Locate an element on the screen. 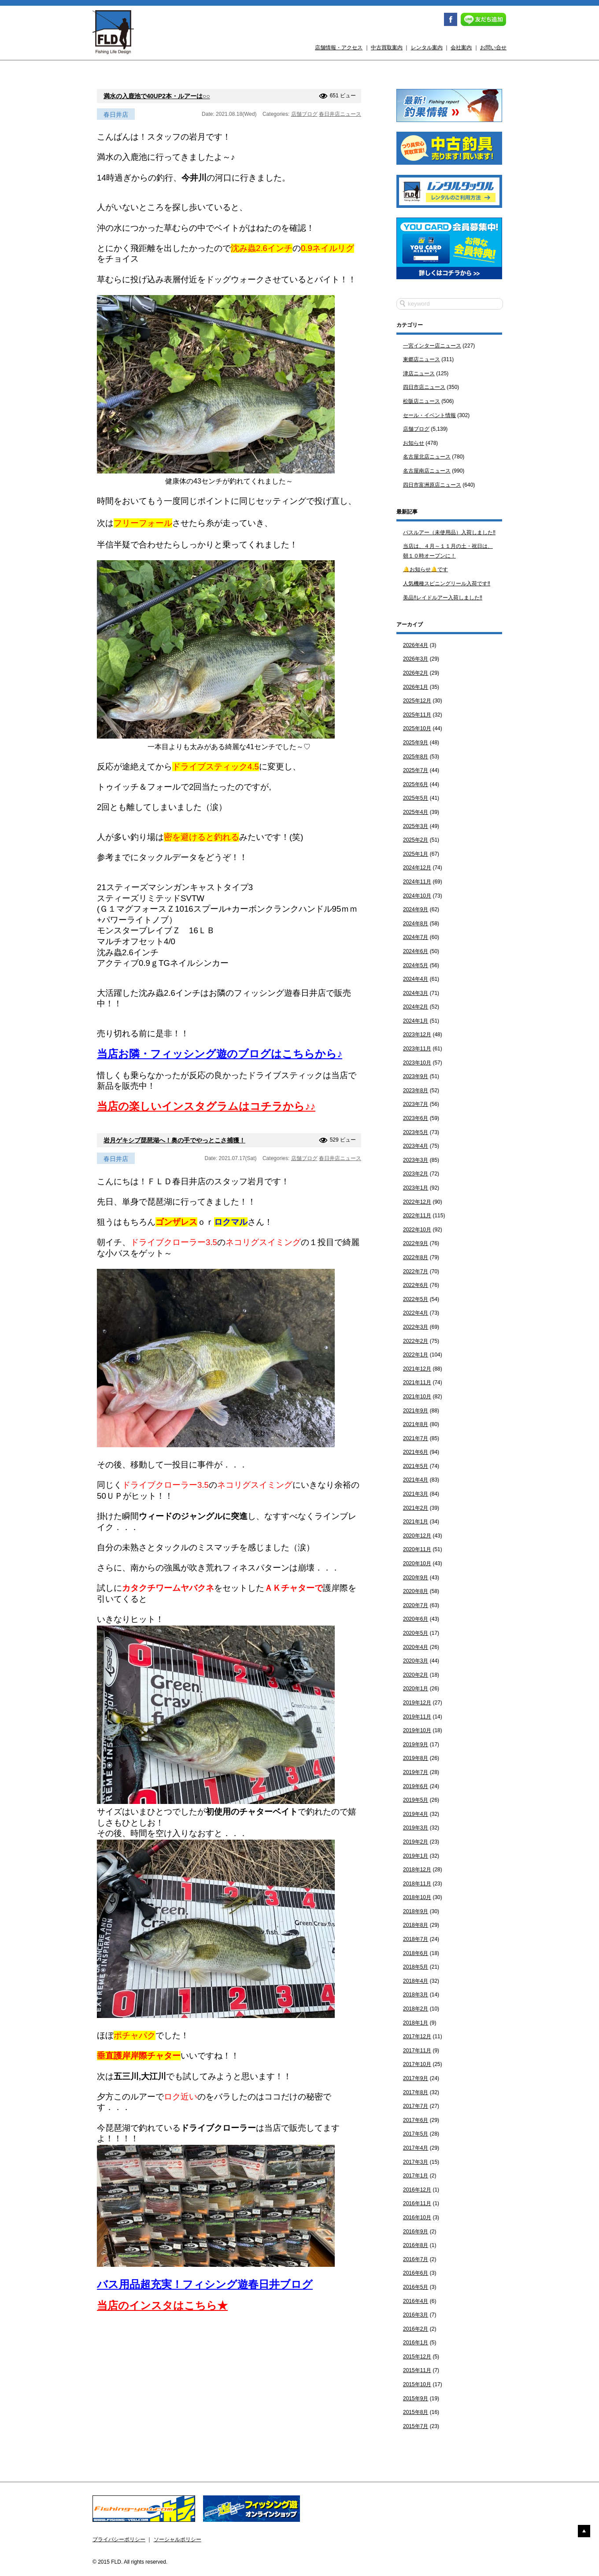 Image resolution: width=599 pixels, height=2576 pixels. 2016年5月 is located at coordinates (415, 2287).